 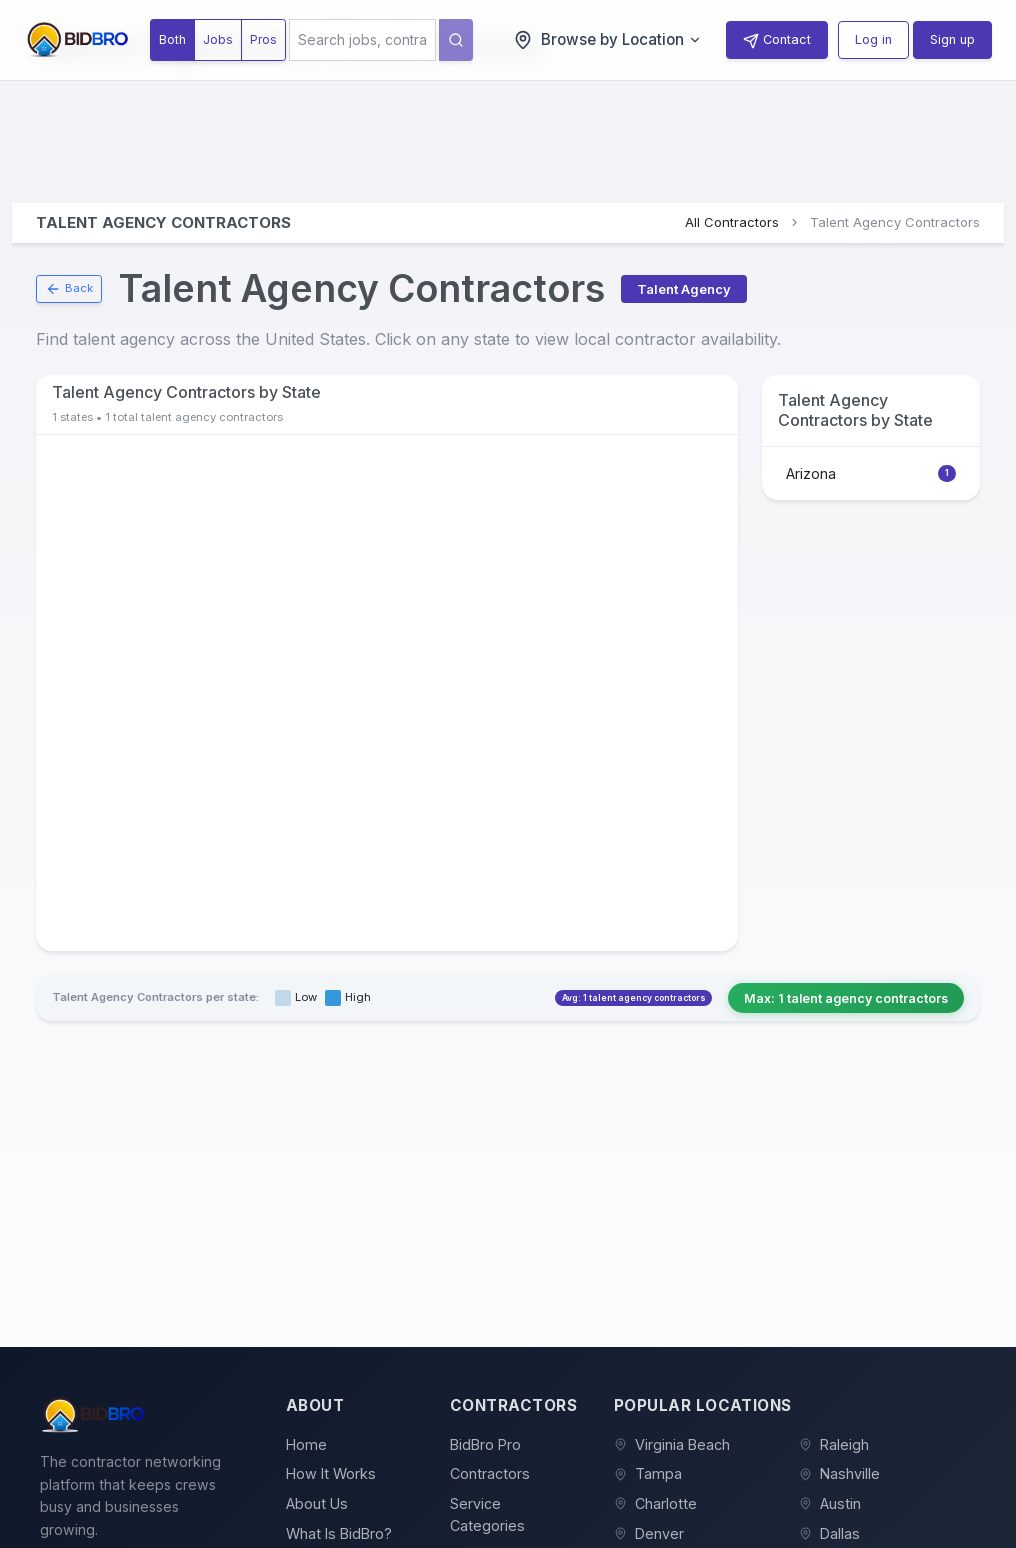 What do you see at coordinates (607, 40) in the screenshot?
I see `Browse by Location` at bounding box center [607, 40].